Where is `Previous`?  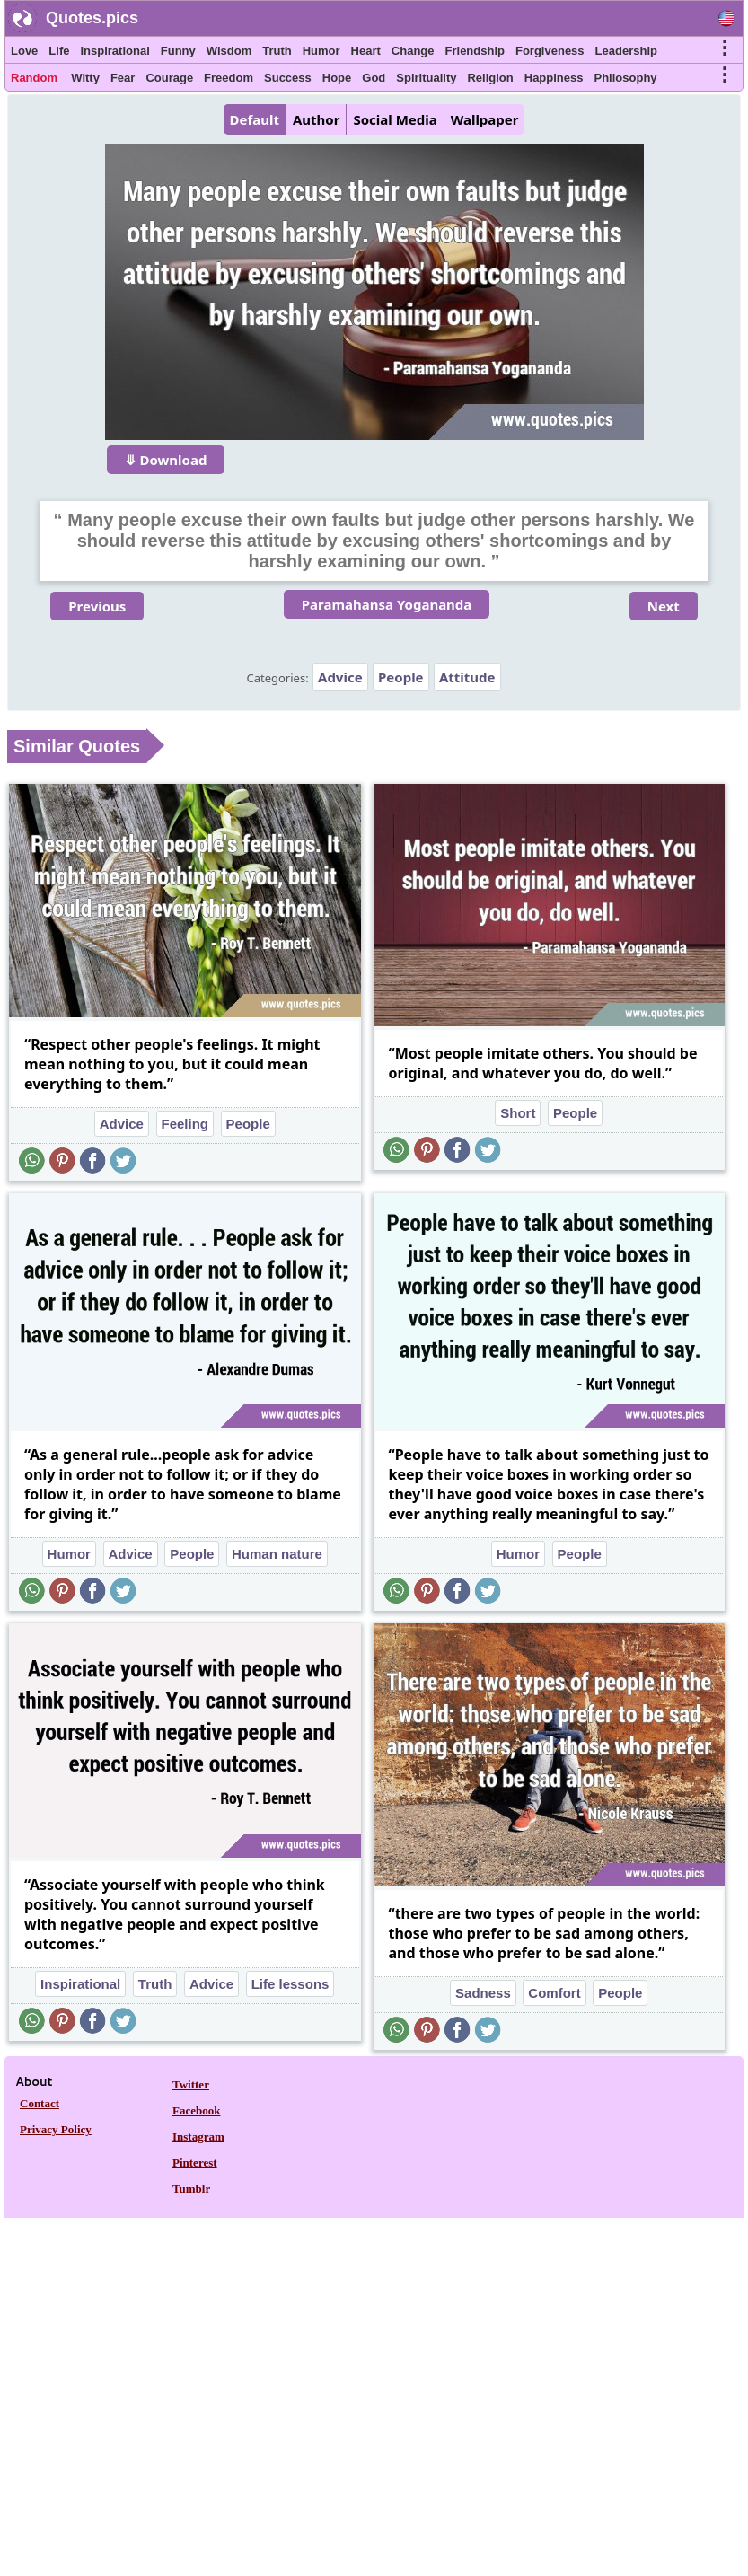 Previous is located at coordinates (97, 606).